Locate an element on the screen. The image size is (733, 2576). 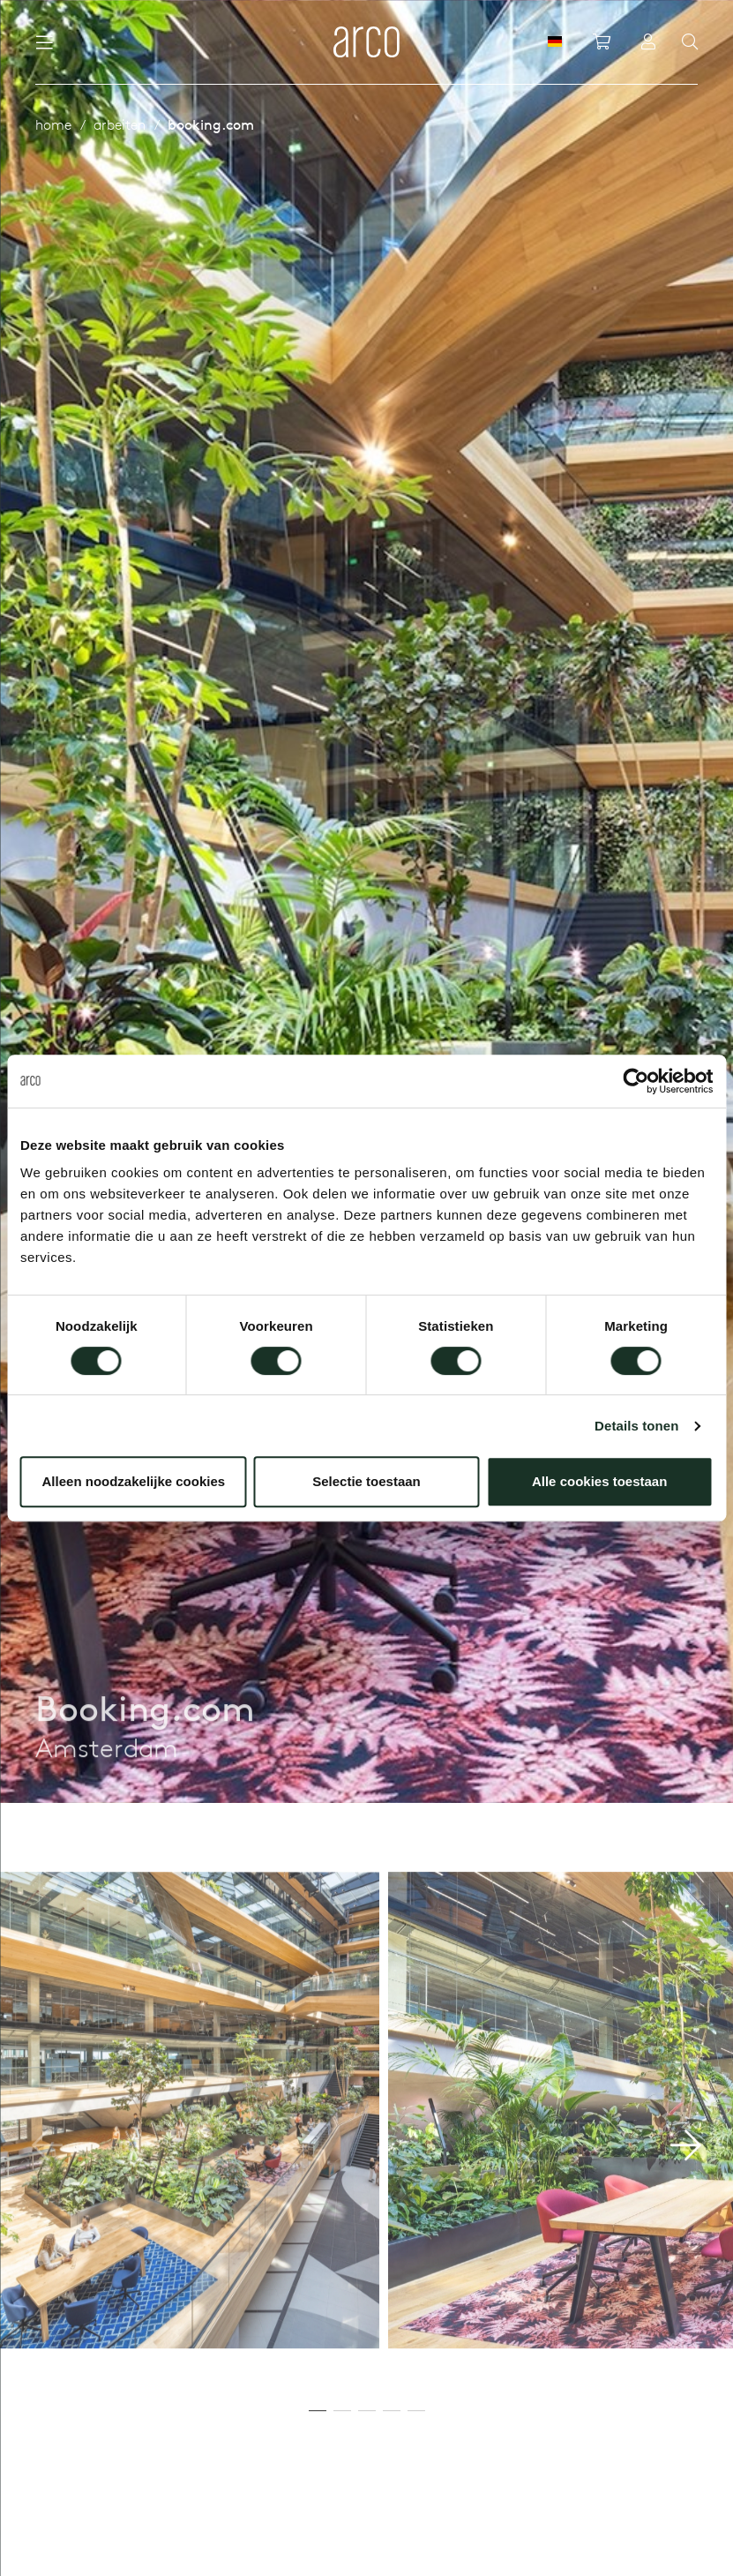
Alle cookies toestaan is located at coordinates (599, 1481).